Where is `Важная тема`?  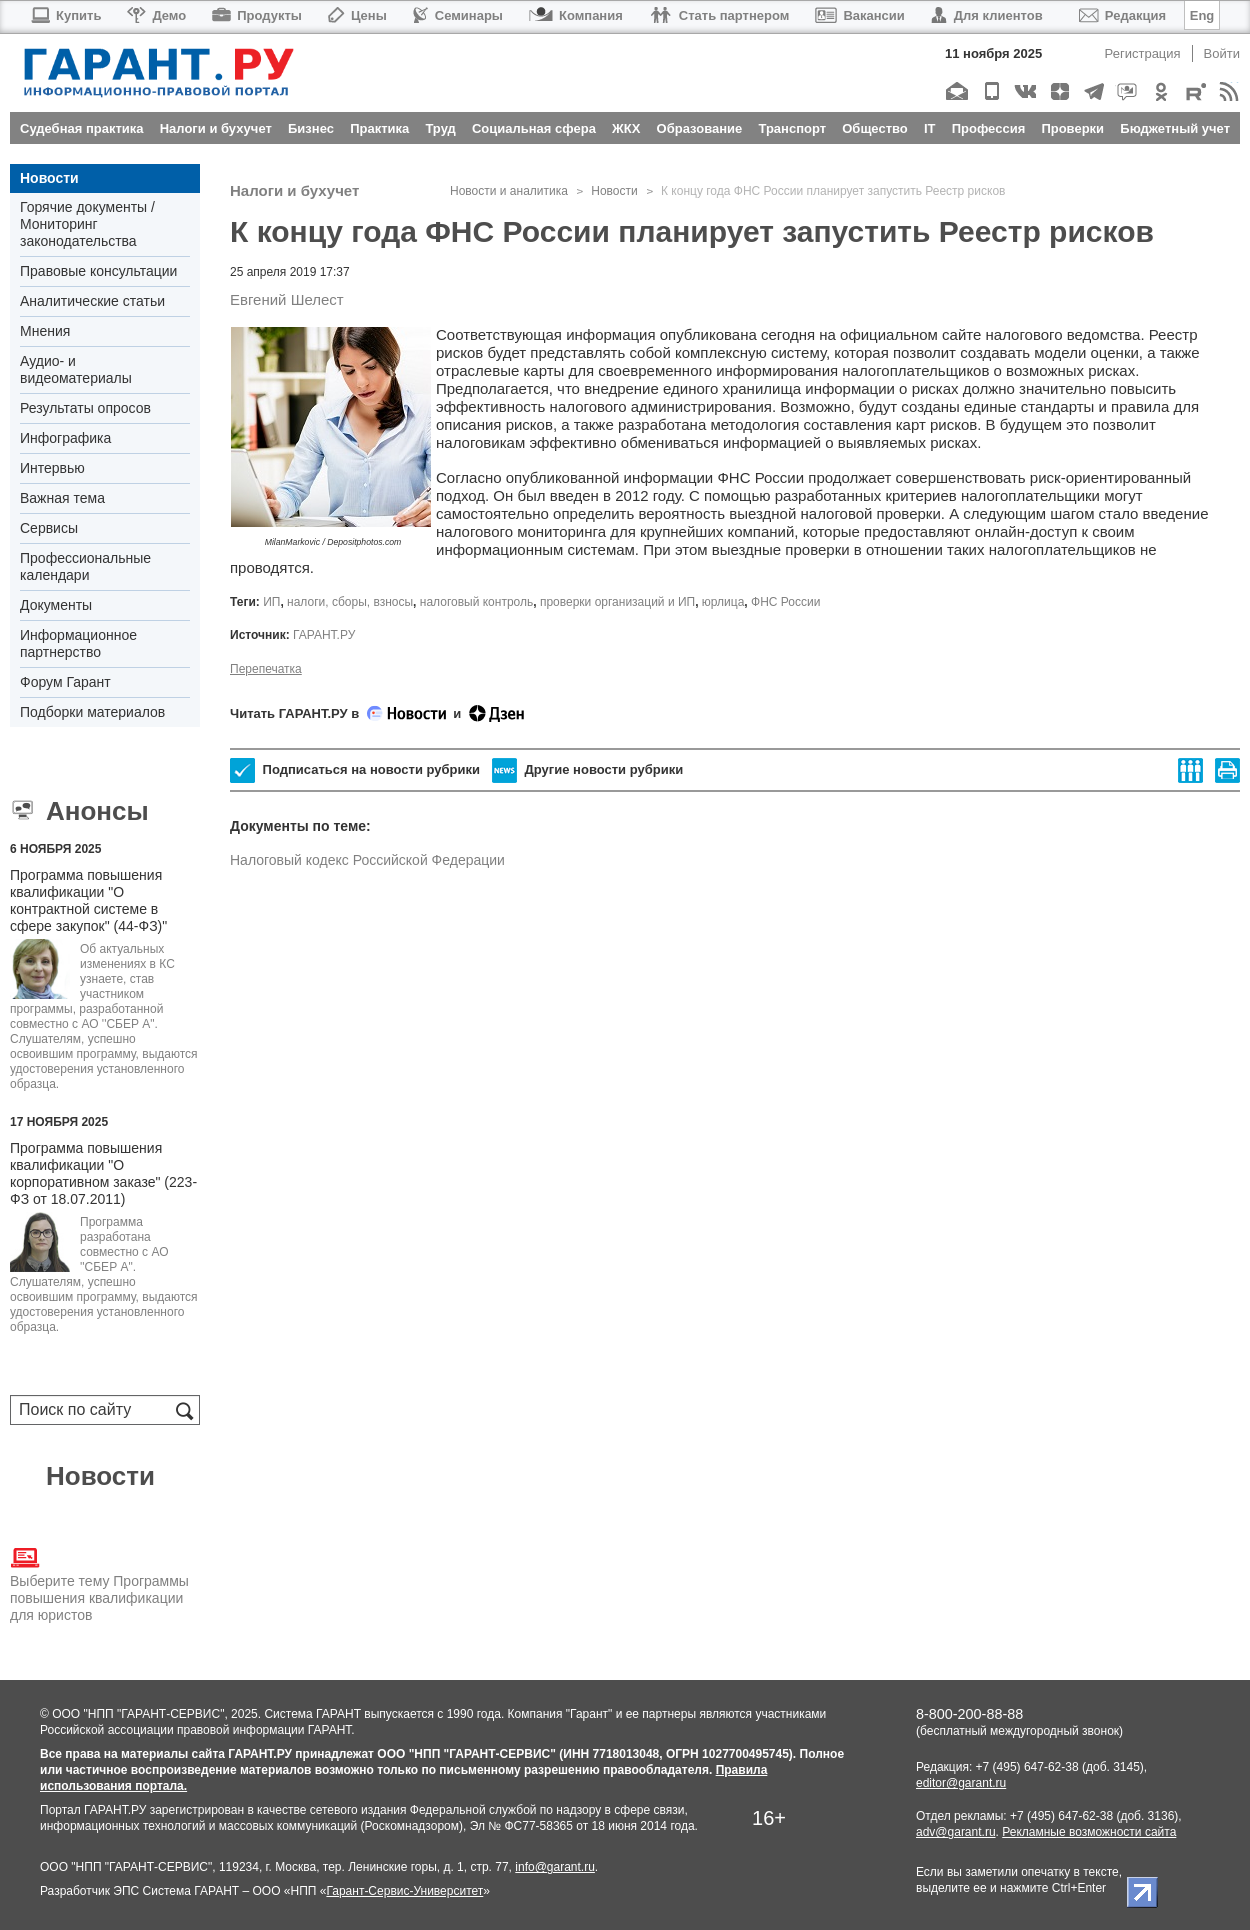
Важная тема is located at coordinates (62, 498).